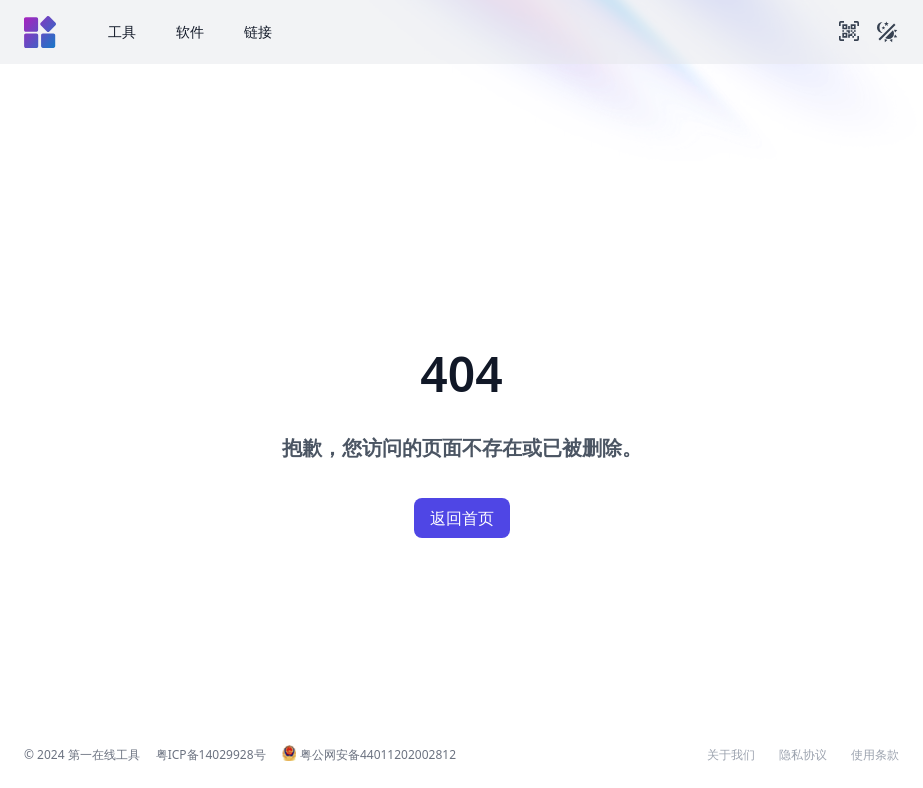  Describe the element at coordinates (211, 754) in the screenshot. I see `粤ICP备14029928号` at that location.